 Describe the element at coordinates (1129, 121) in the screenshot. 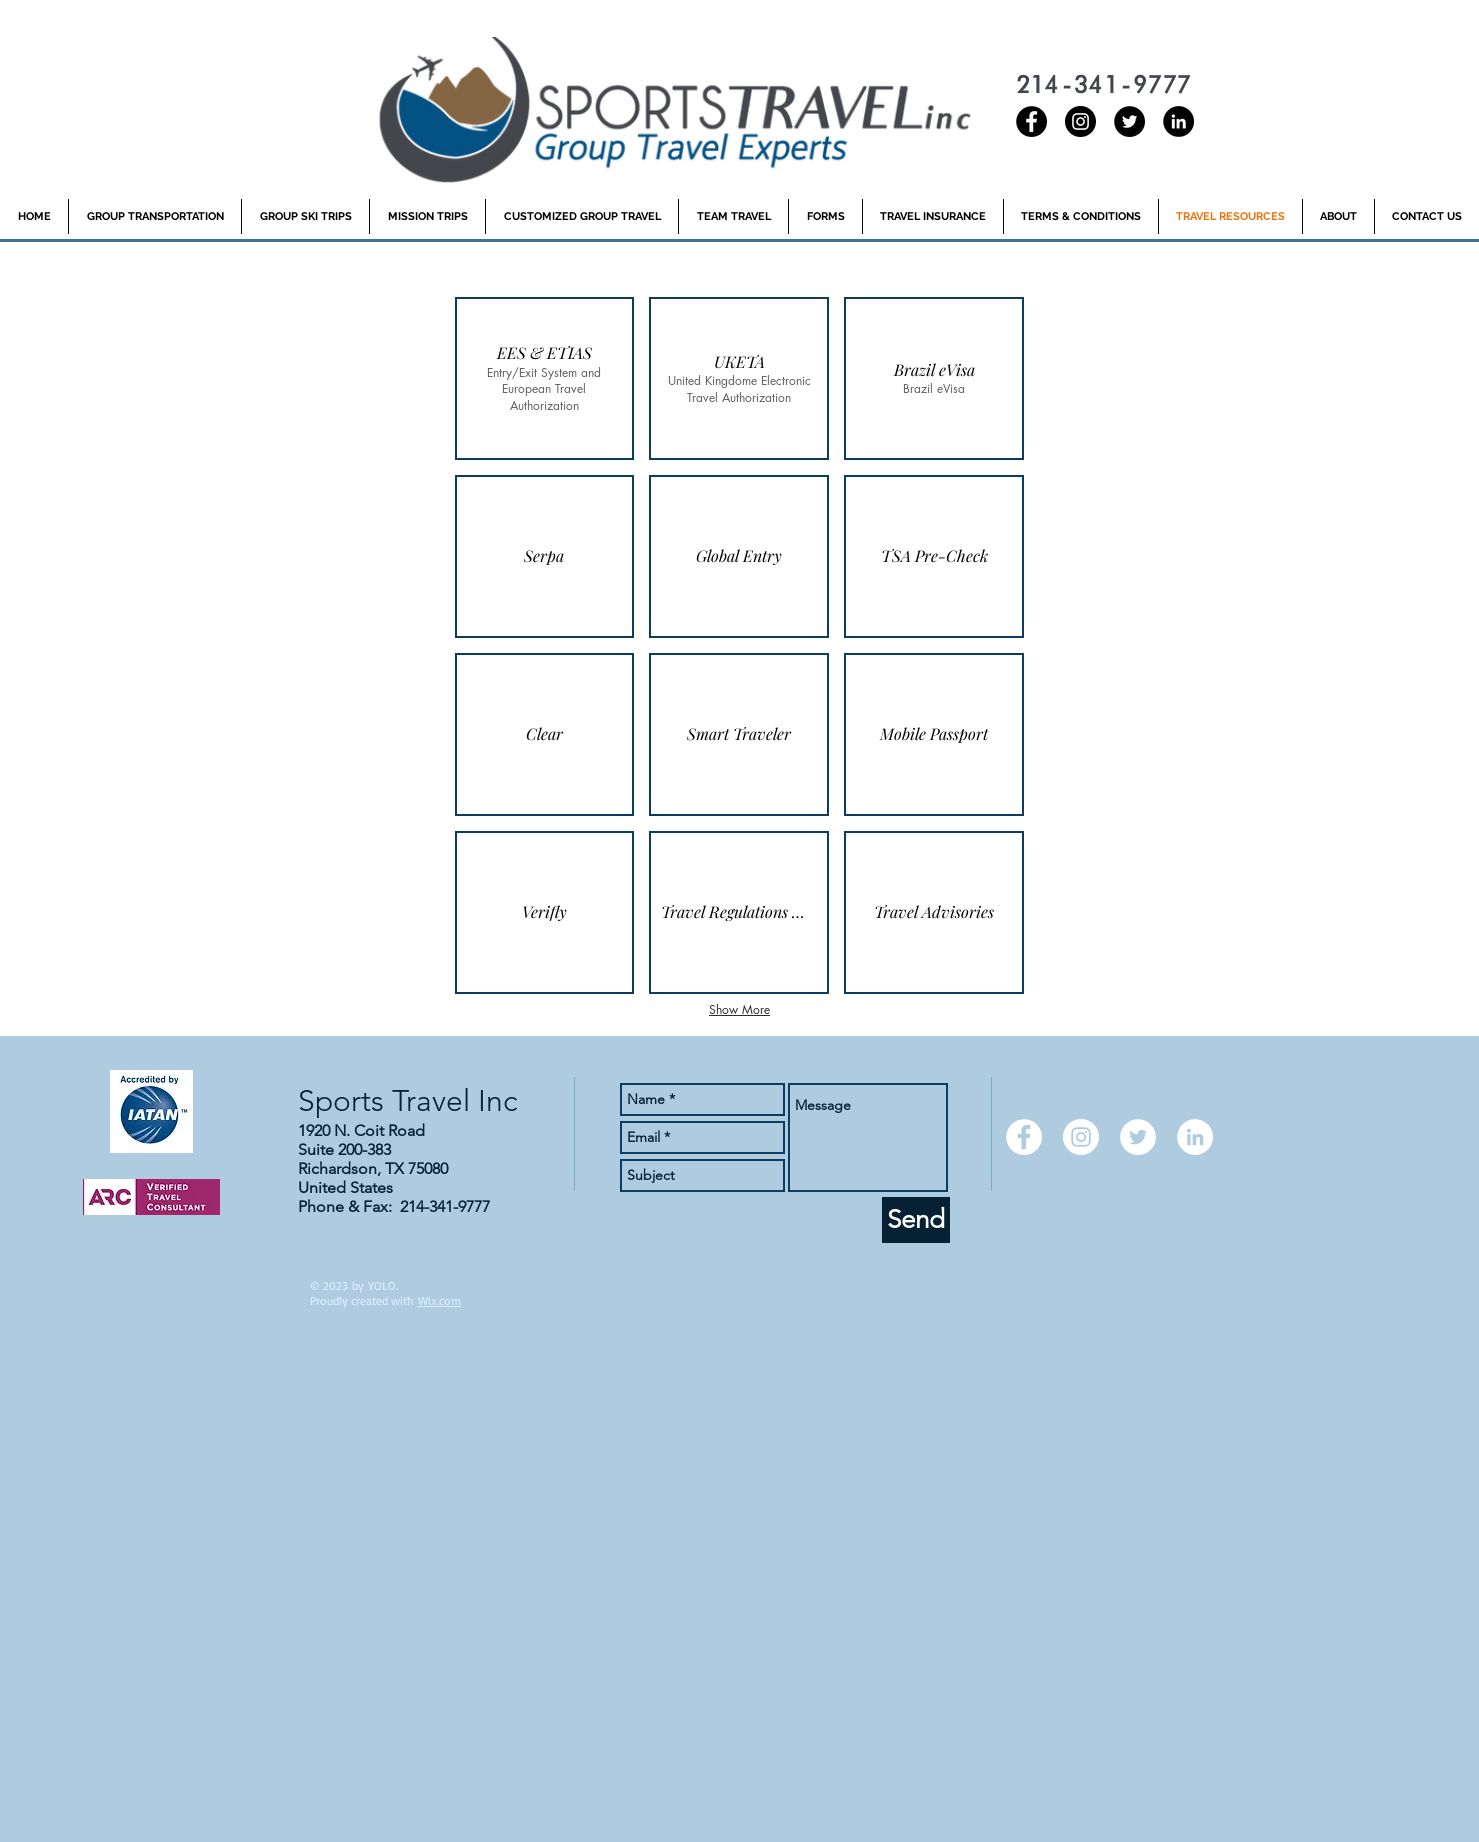

I see `[Twitter - Black Circle]` at that location.